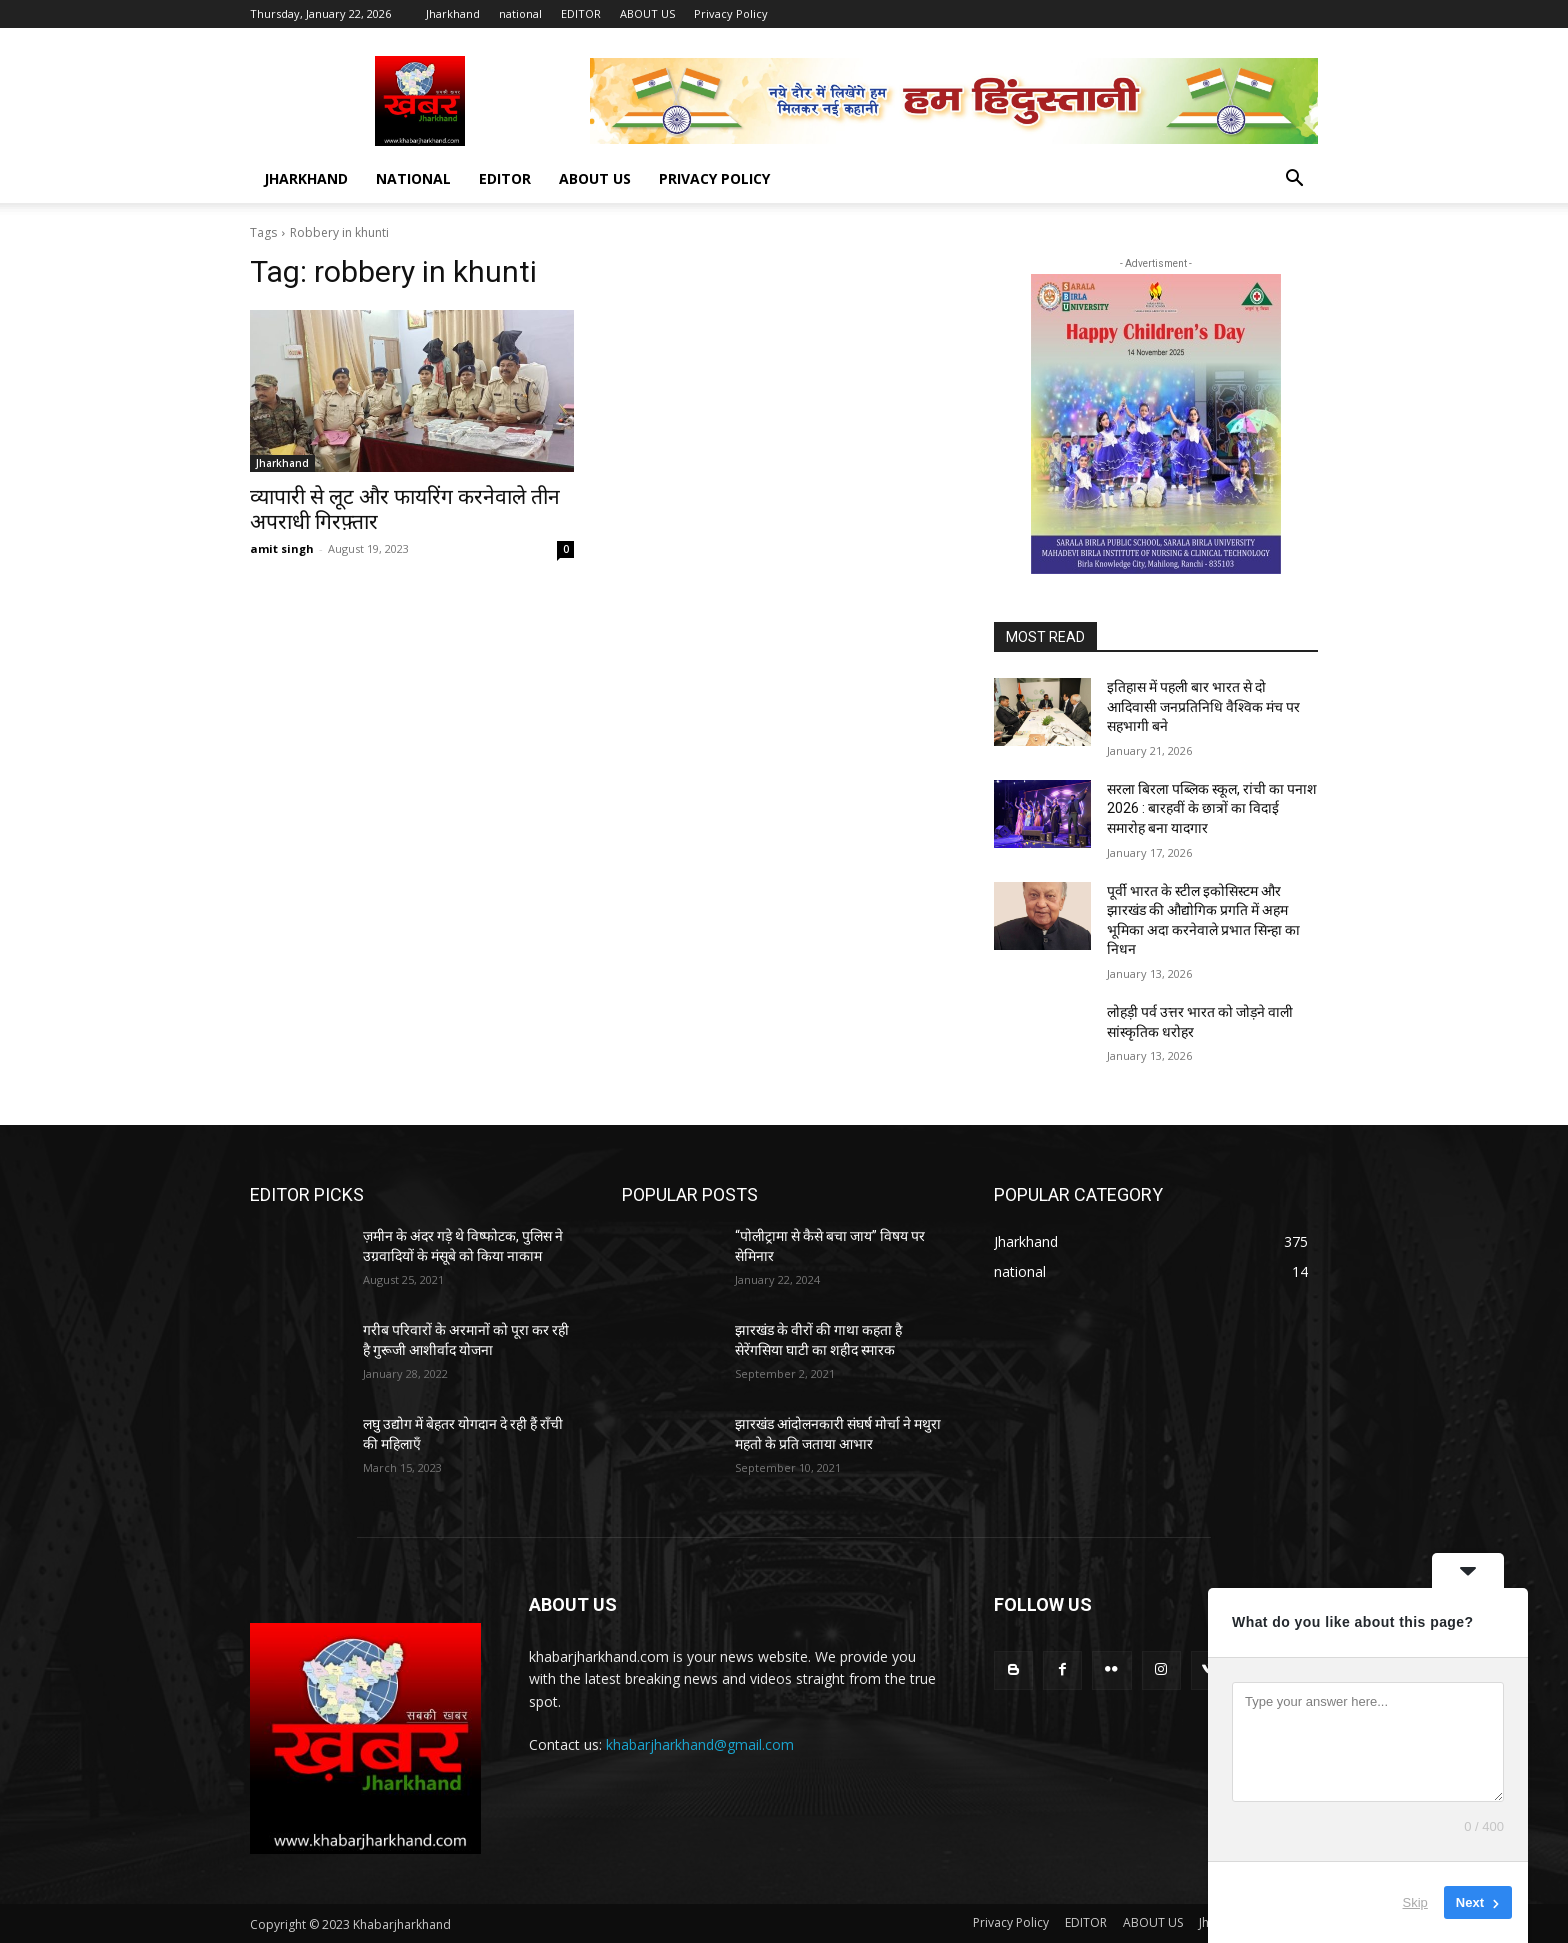 The image size is (1568, 1943). Describe the element at coordinates (731, 13) in the screenshot. I see `Privacy Policy` at that location.